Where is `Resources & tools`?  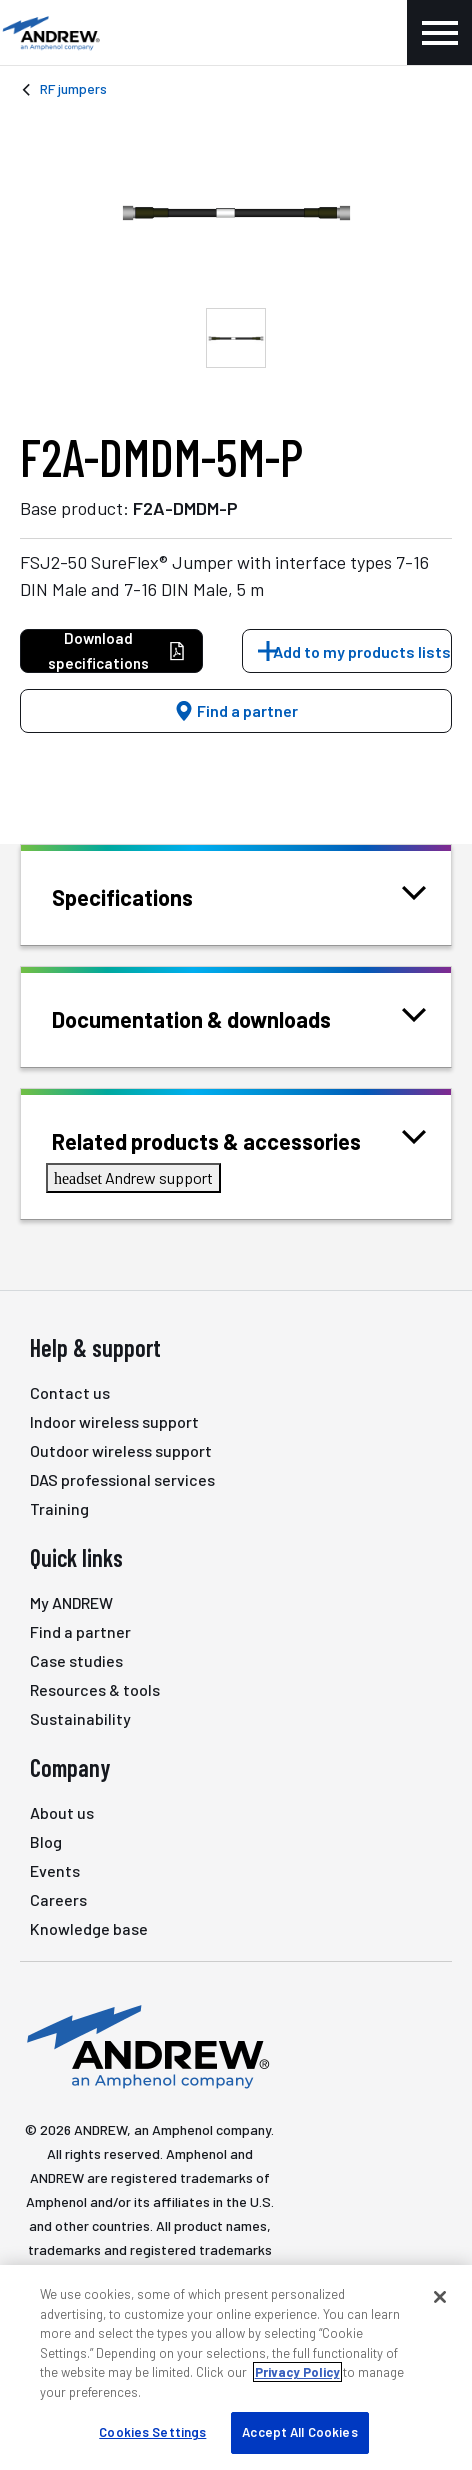 Resources & tools is located at coordinates (95, 1689).